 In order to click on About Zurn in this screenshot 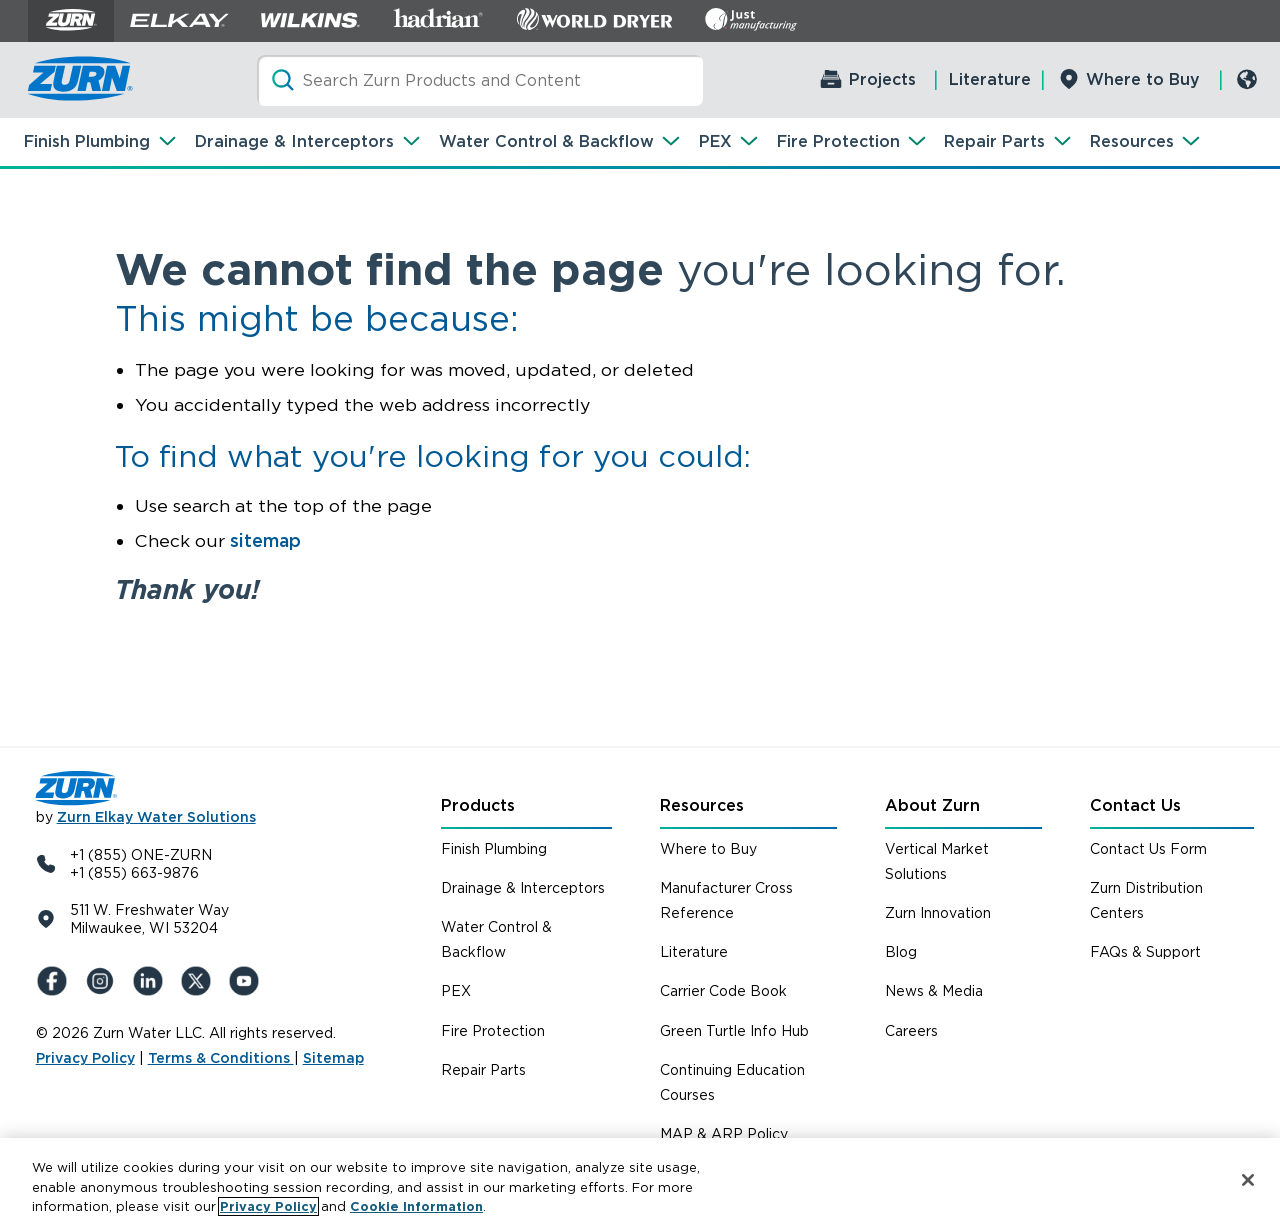, I will do `click(932, 805)`.